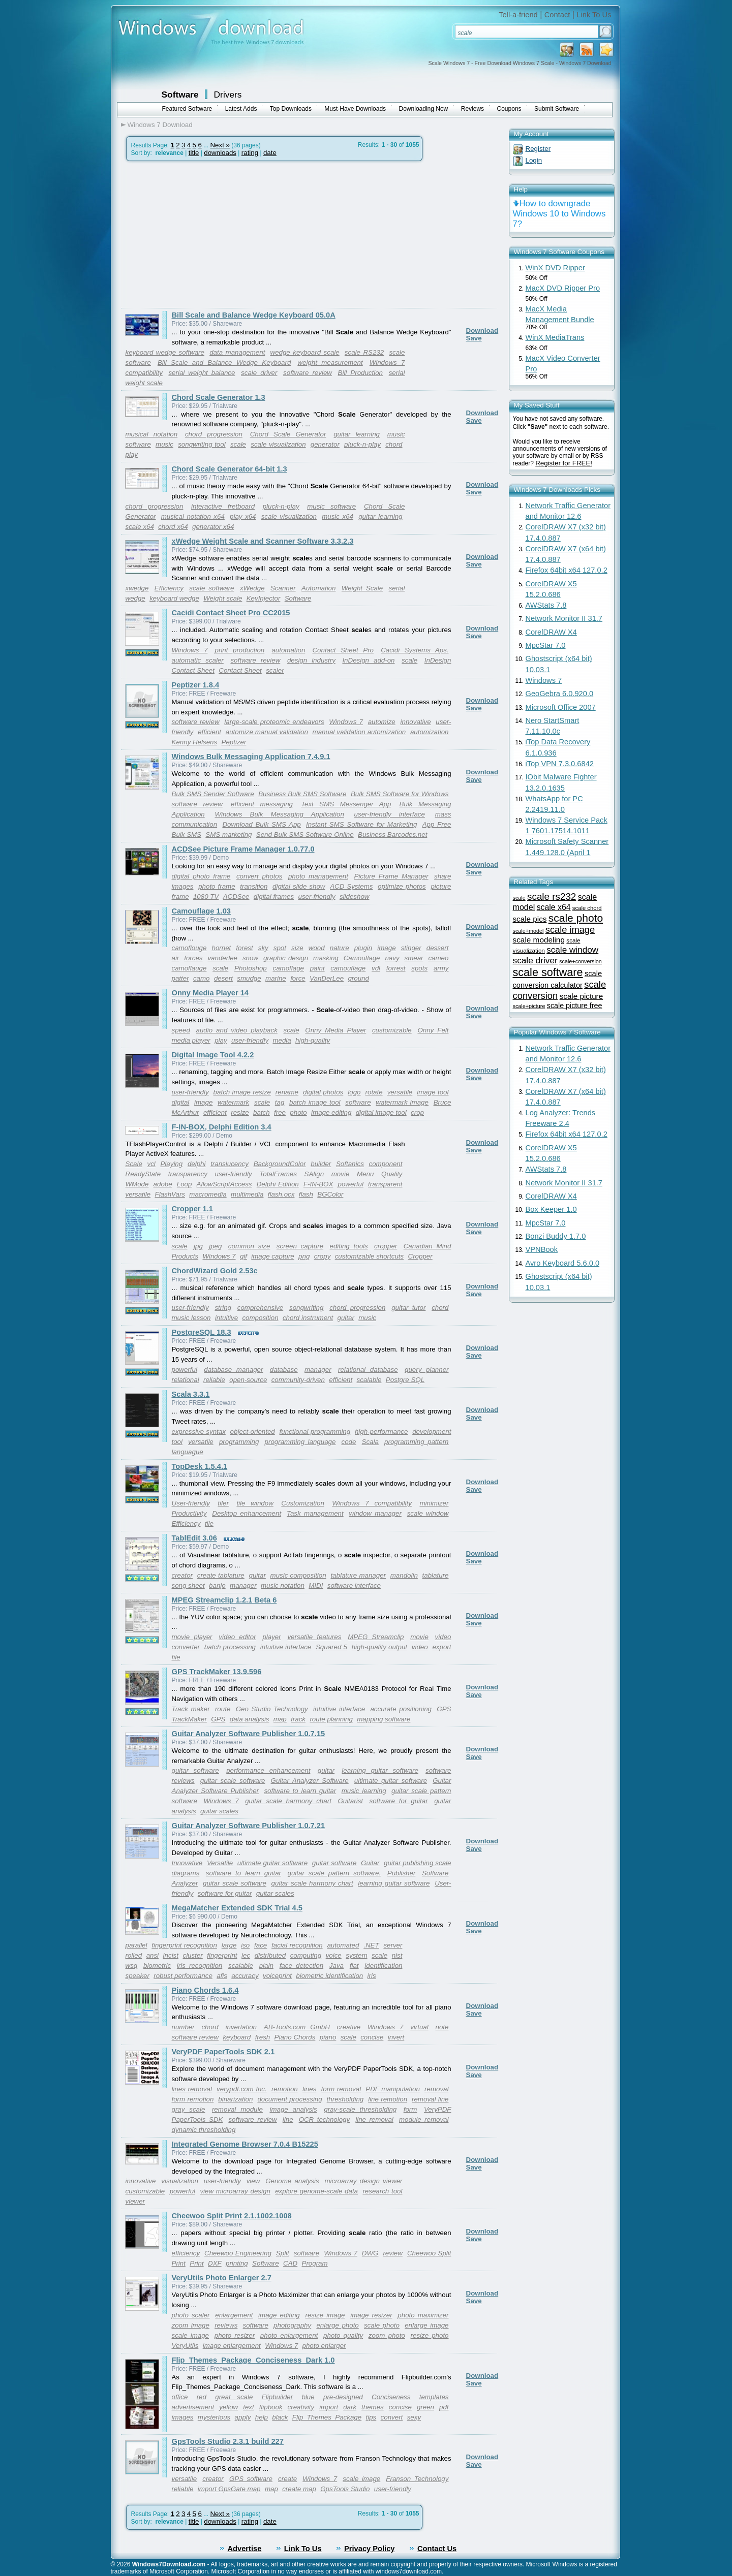 The image size is (732, 2576). What do you see at coordinates (193, 958) in the screenshot?
I see `forces` at bounding box center [193, 958].